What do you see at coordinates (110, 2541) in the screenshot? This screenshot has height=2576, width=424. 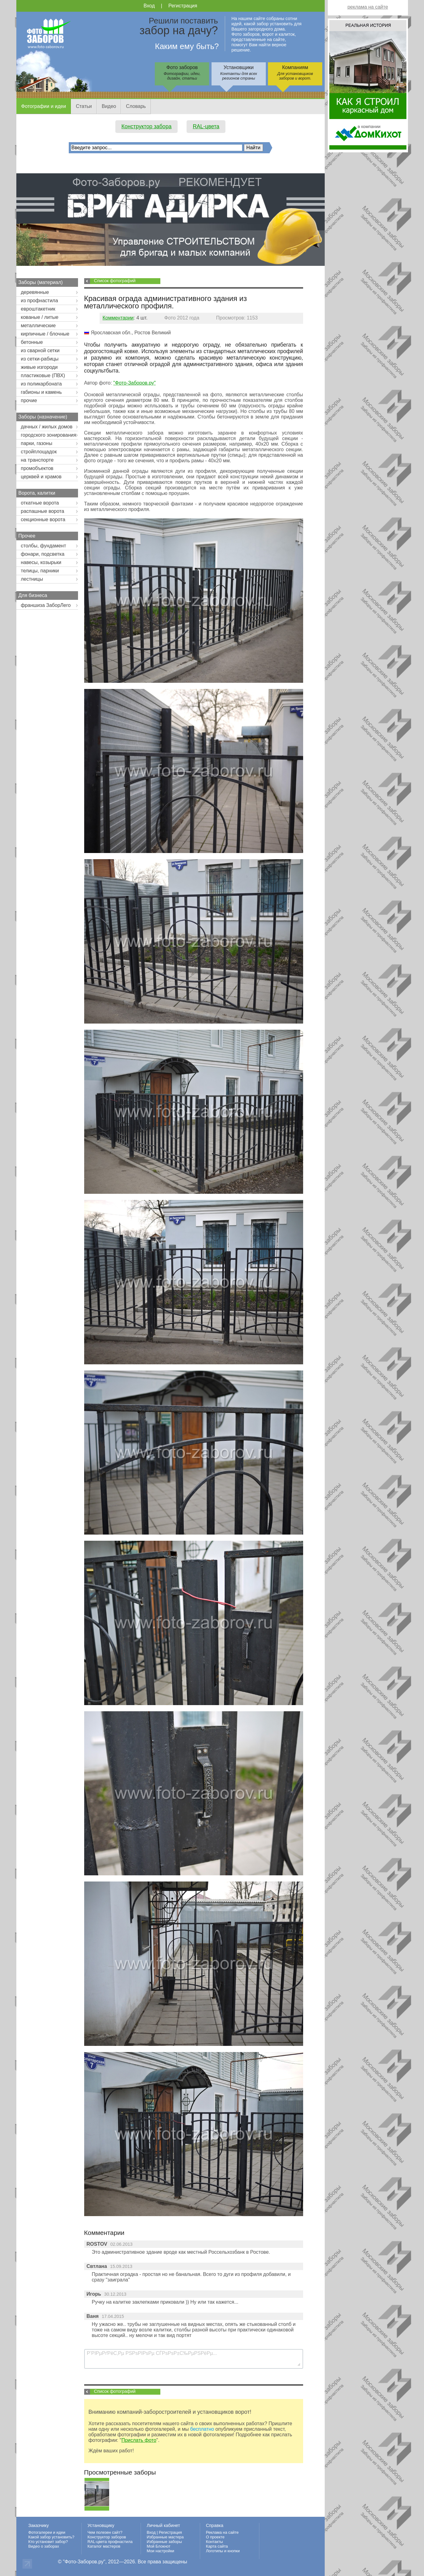 I see `RAL-цвета профнастила` at bounding box center [110, 2541].